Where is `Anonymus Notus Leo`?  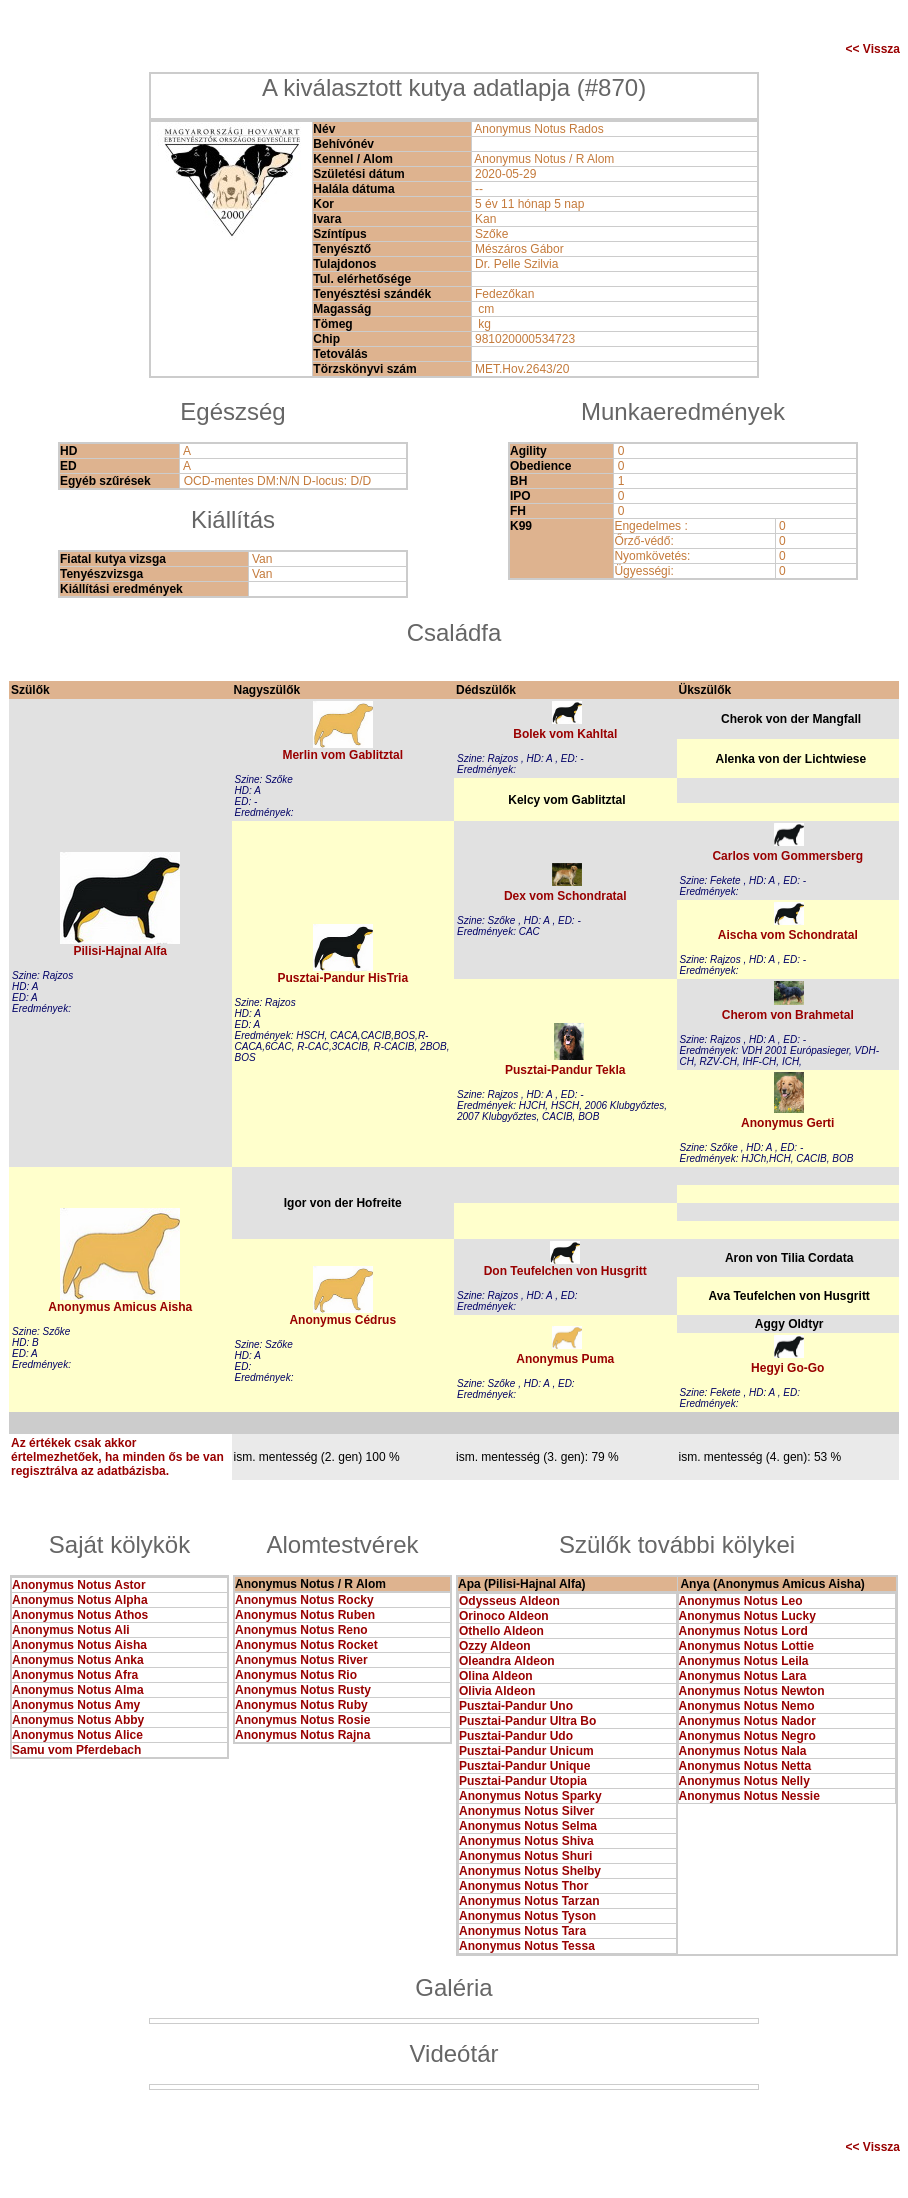 Anonymus Notus Leo is located at coordinates (741, 1601).